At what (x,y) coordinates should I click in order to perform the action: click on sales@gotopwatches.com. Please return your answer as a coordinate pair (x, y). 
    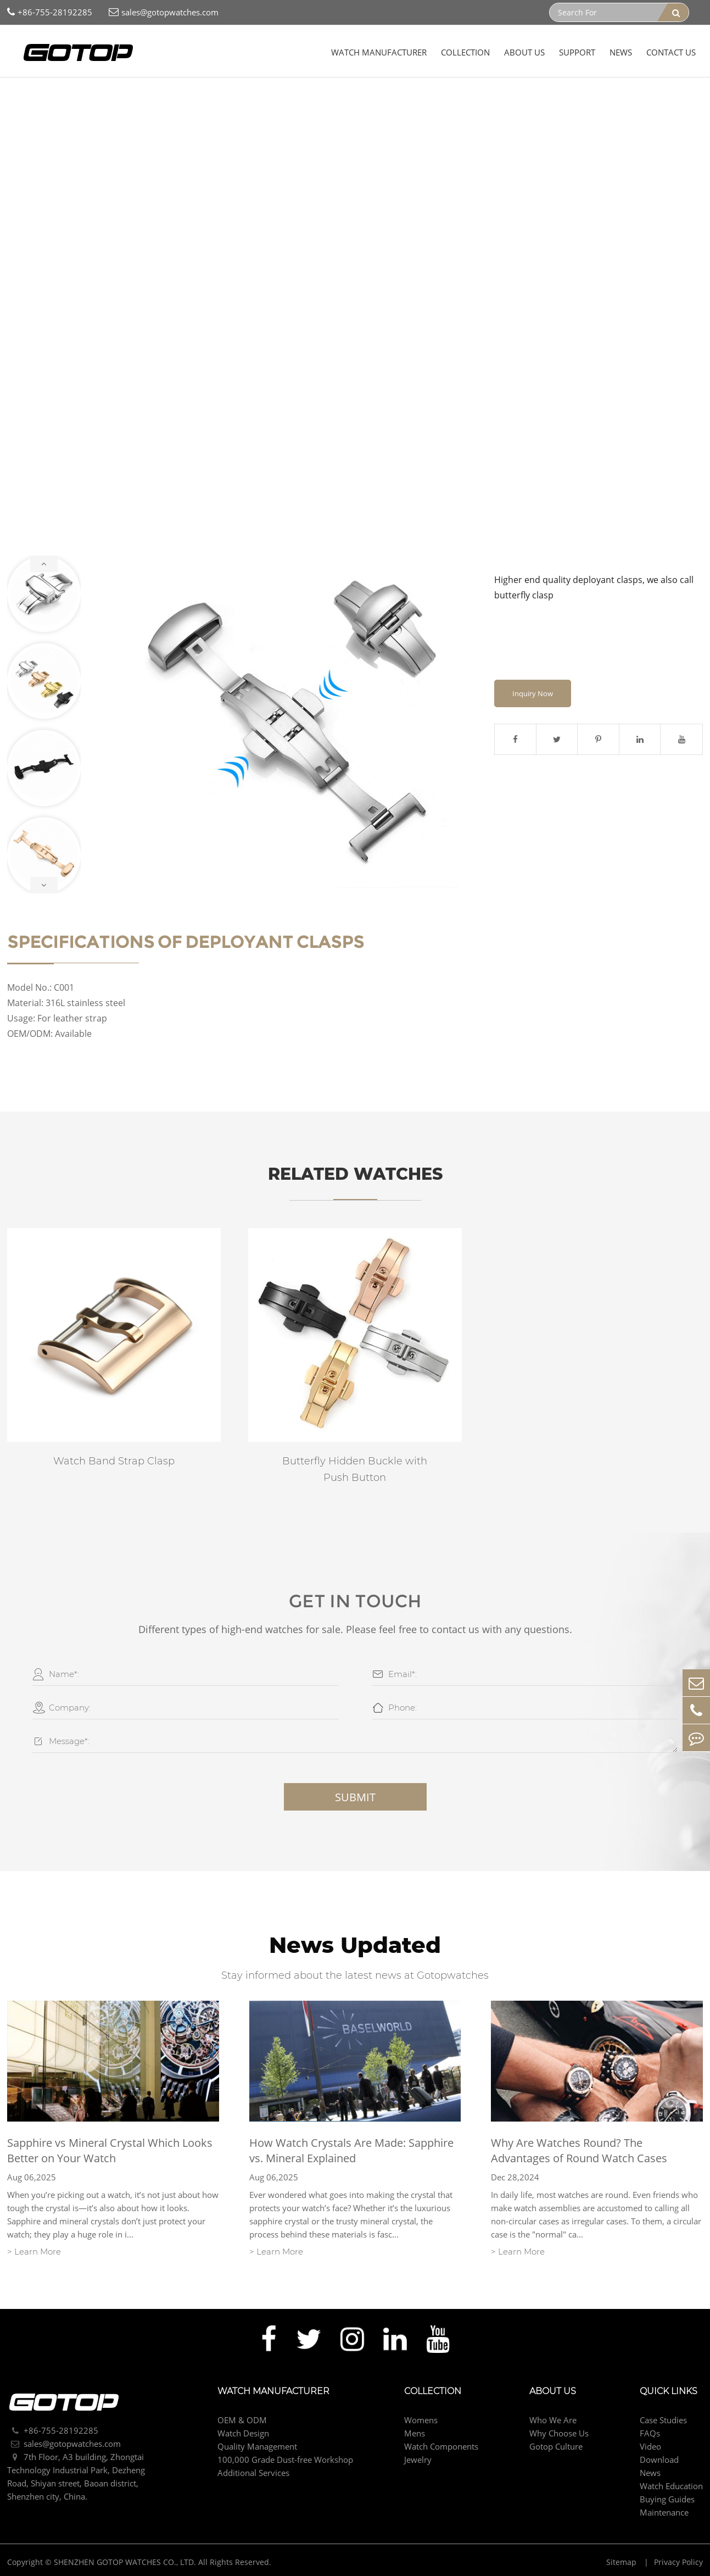
    Looking at the image, I should click on (164, 12).